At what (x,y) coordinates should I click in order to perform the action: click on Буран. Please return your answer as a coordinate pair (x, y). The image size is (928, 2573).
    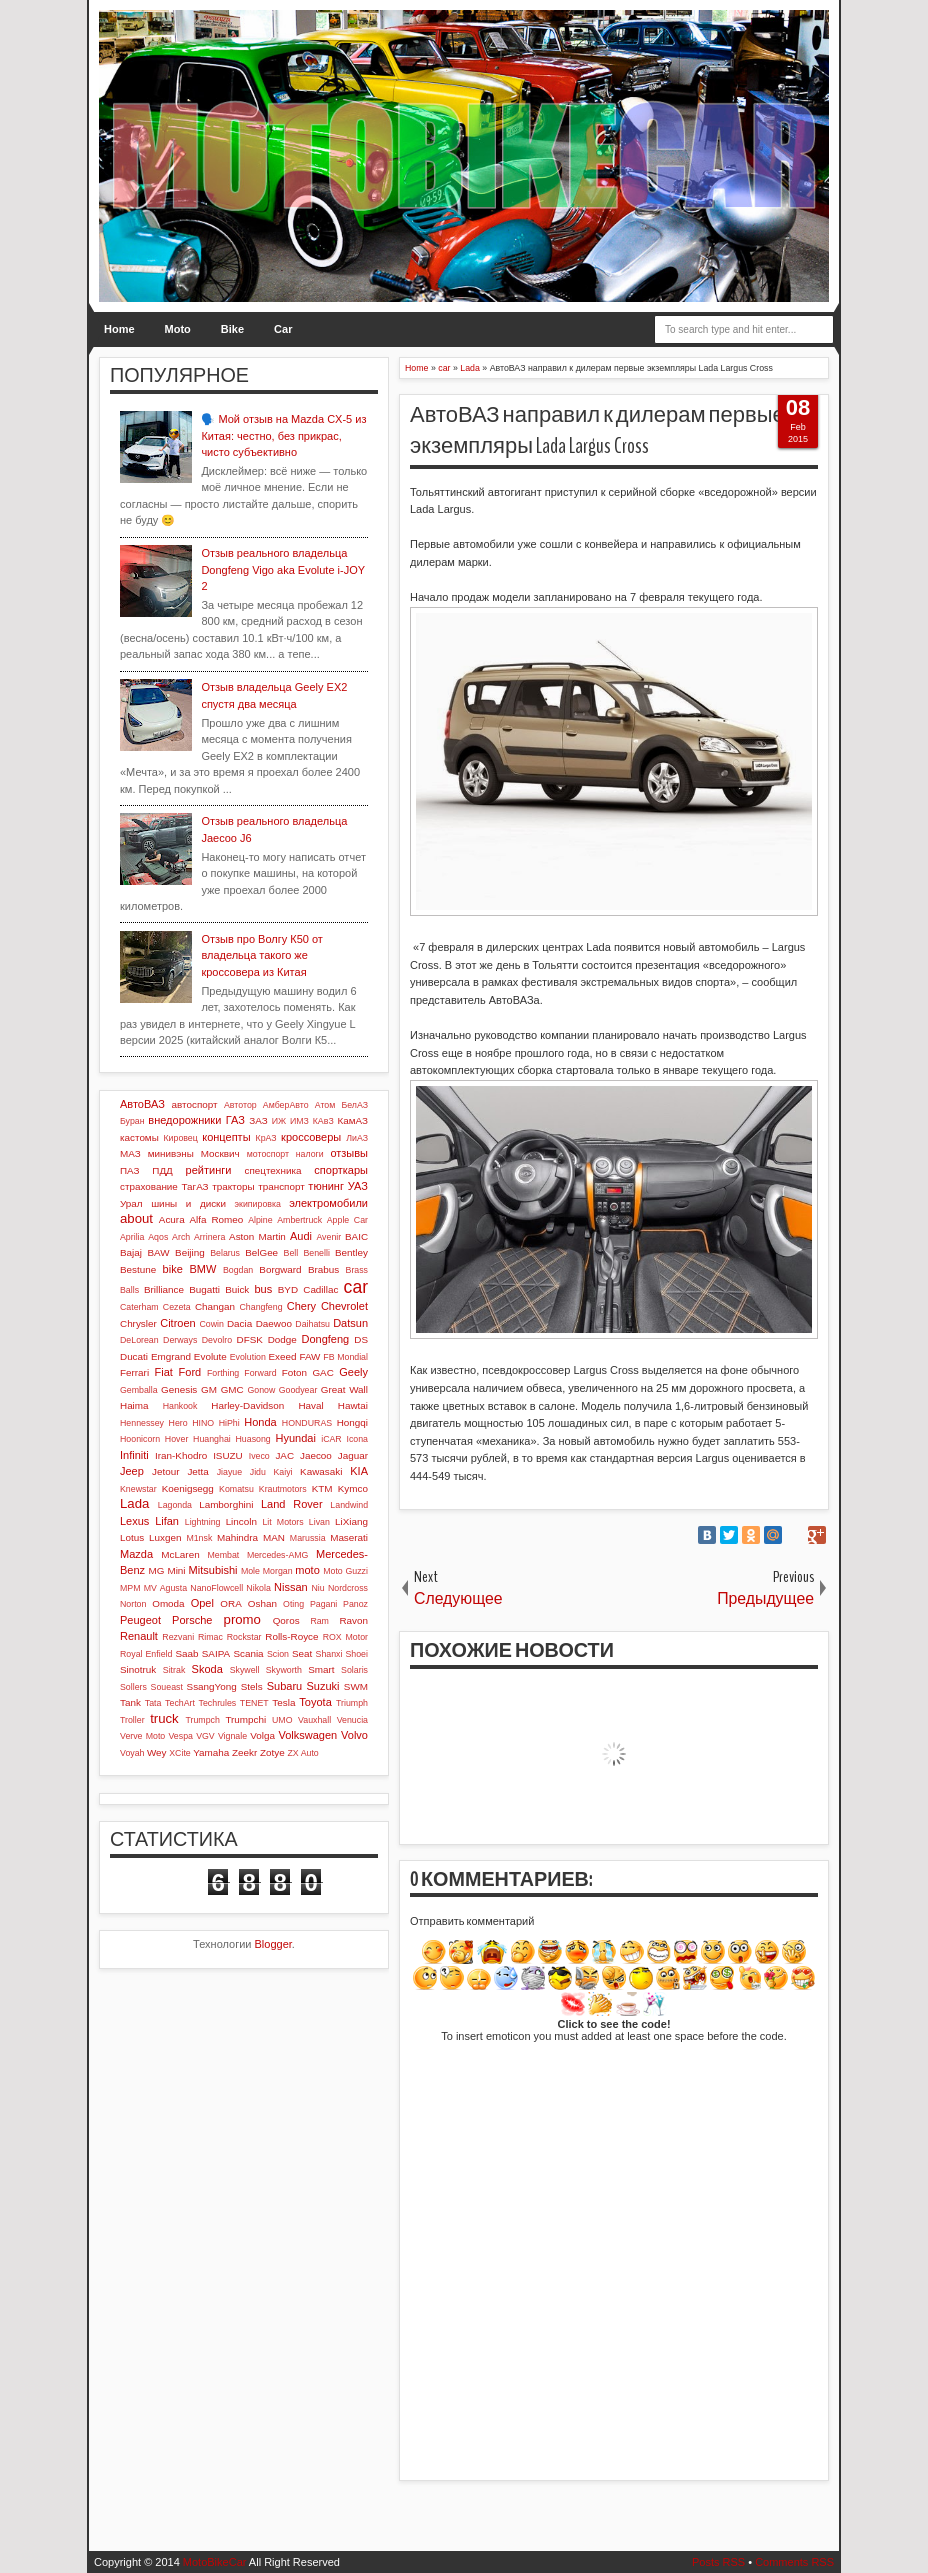
    Looking at the image, I should click on (132, 1121).